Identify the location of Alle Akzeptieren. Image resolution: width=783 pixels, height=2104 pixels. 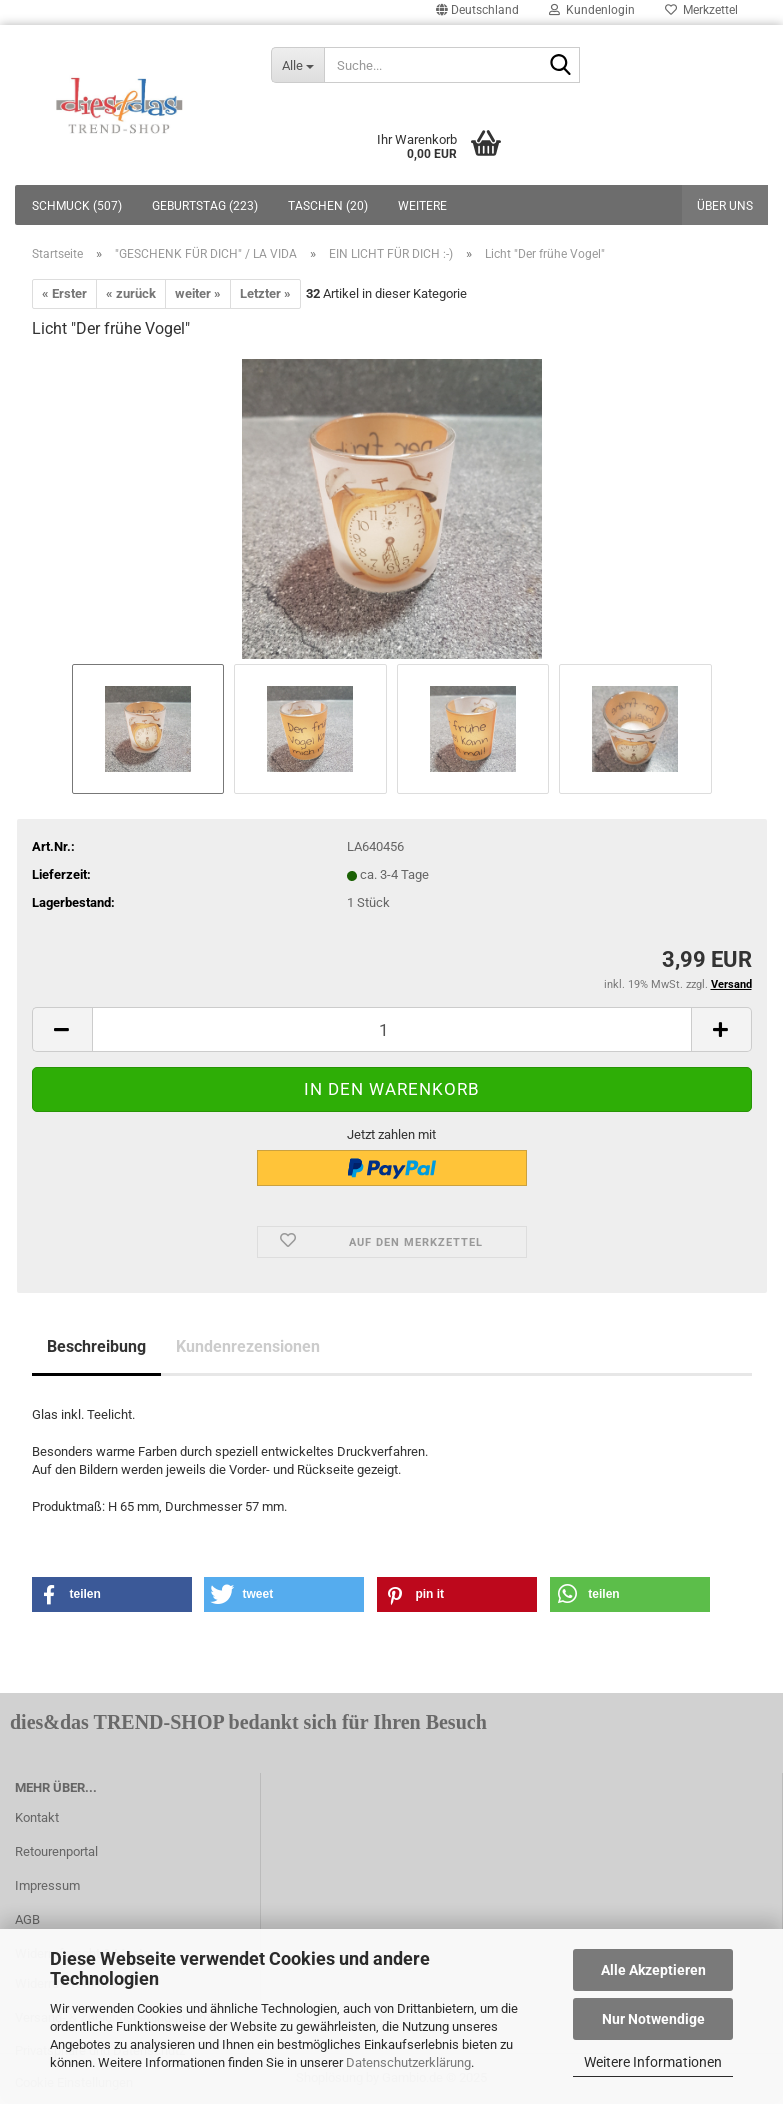
(653, 1970).